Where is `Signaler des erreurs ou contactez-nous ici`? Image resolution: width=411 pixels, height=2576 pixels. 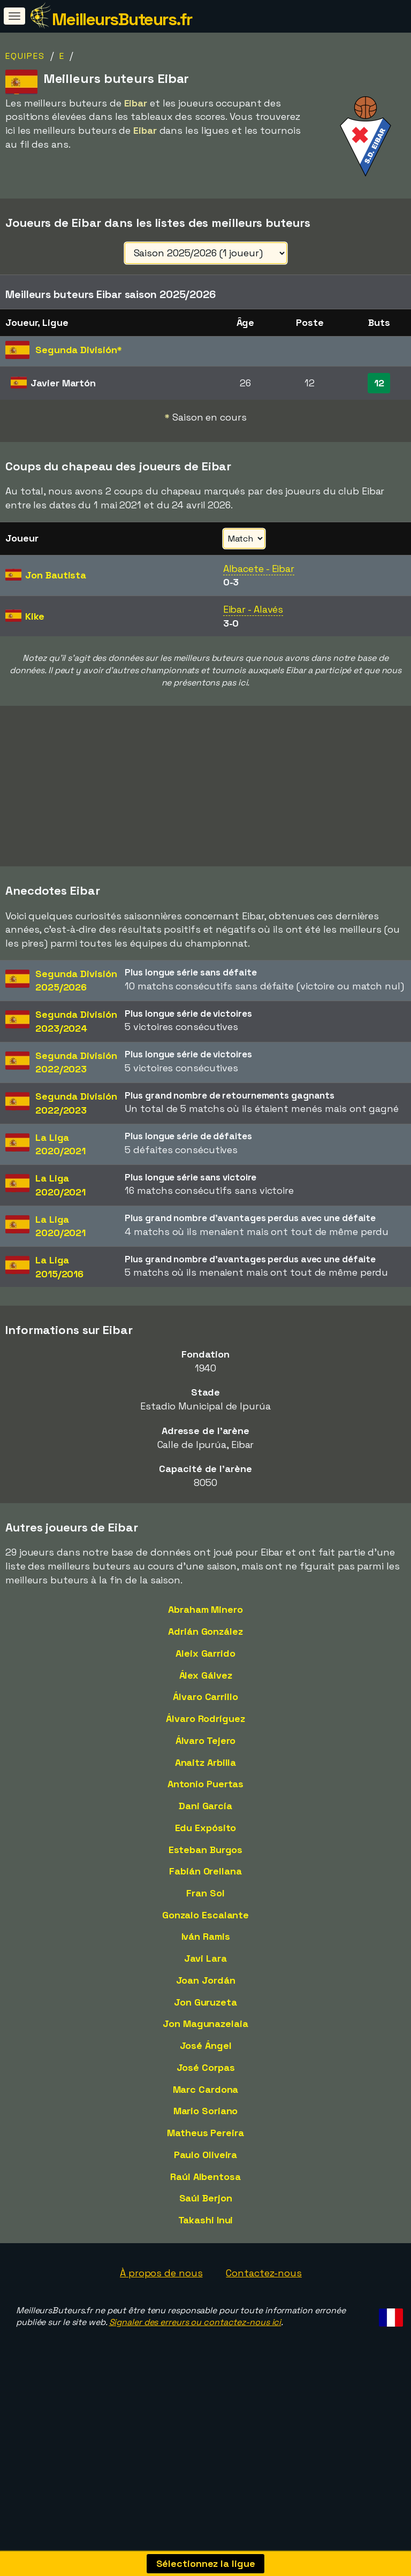 Signaler des erreurs ou contactez-nous ici is located at coordinates (195, 2322).